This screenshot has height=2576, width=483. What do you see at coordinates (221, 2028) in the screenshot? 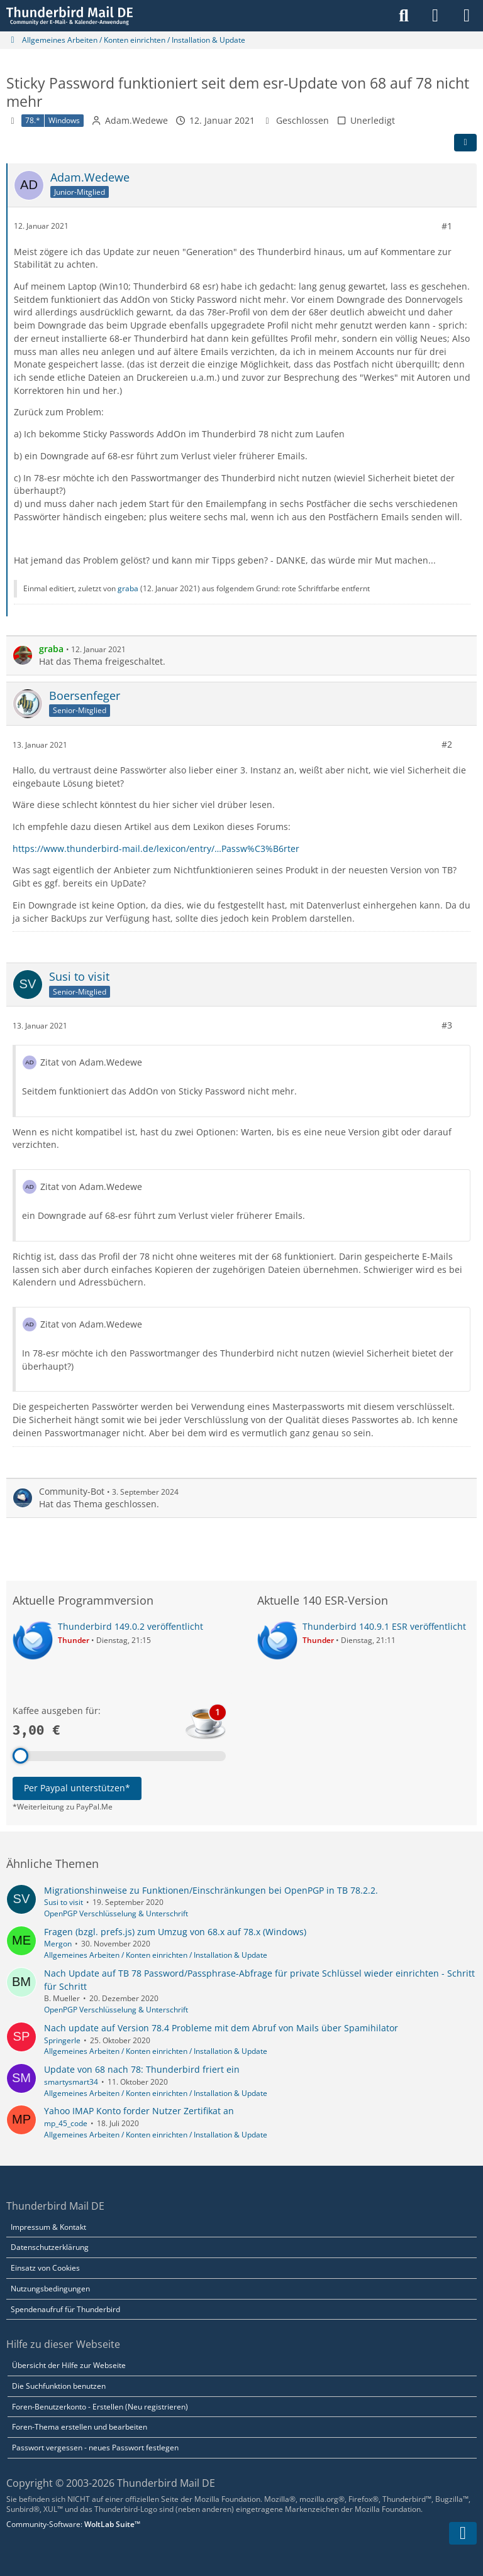
I see `Nach update auf Version 78.4 Probleme mit dem Abruf von Mails über Spamihilator` at bounding box center [221, 2028].